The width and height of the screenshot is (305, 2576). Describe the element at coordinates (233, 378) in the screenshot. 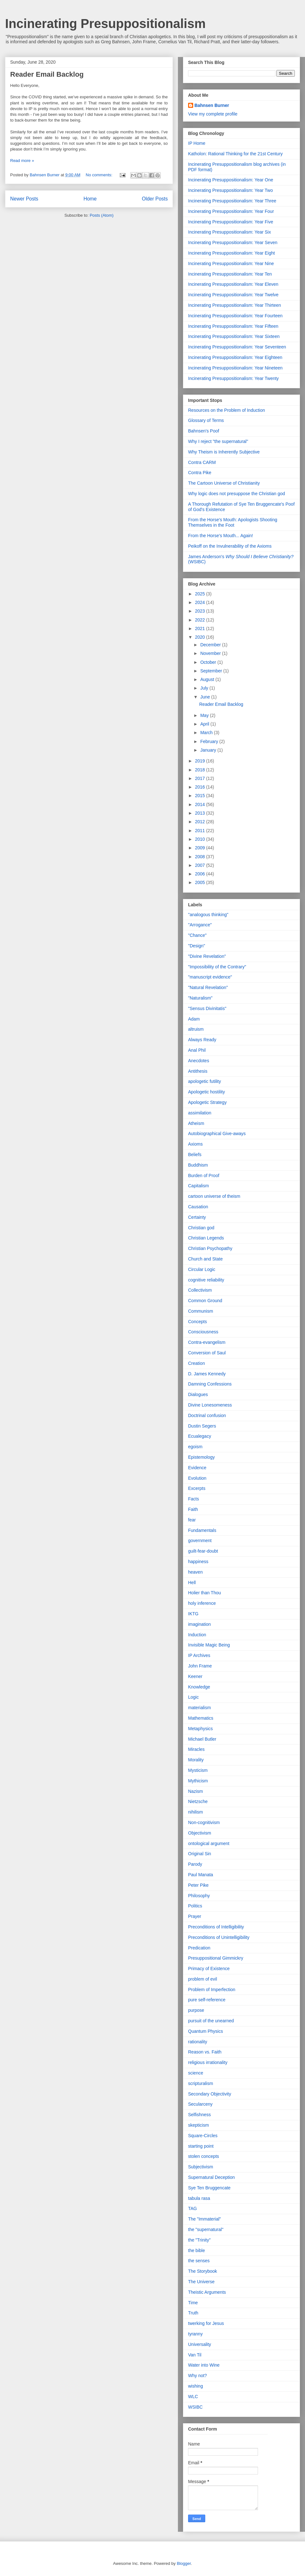

I see `Incinerating Presuppositionalism: Year Twenty` at that location.